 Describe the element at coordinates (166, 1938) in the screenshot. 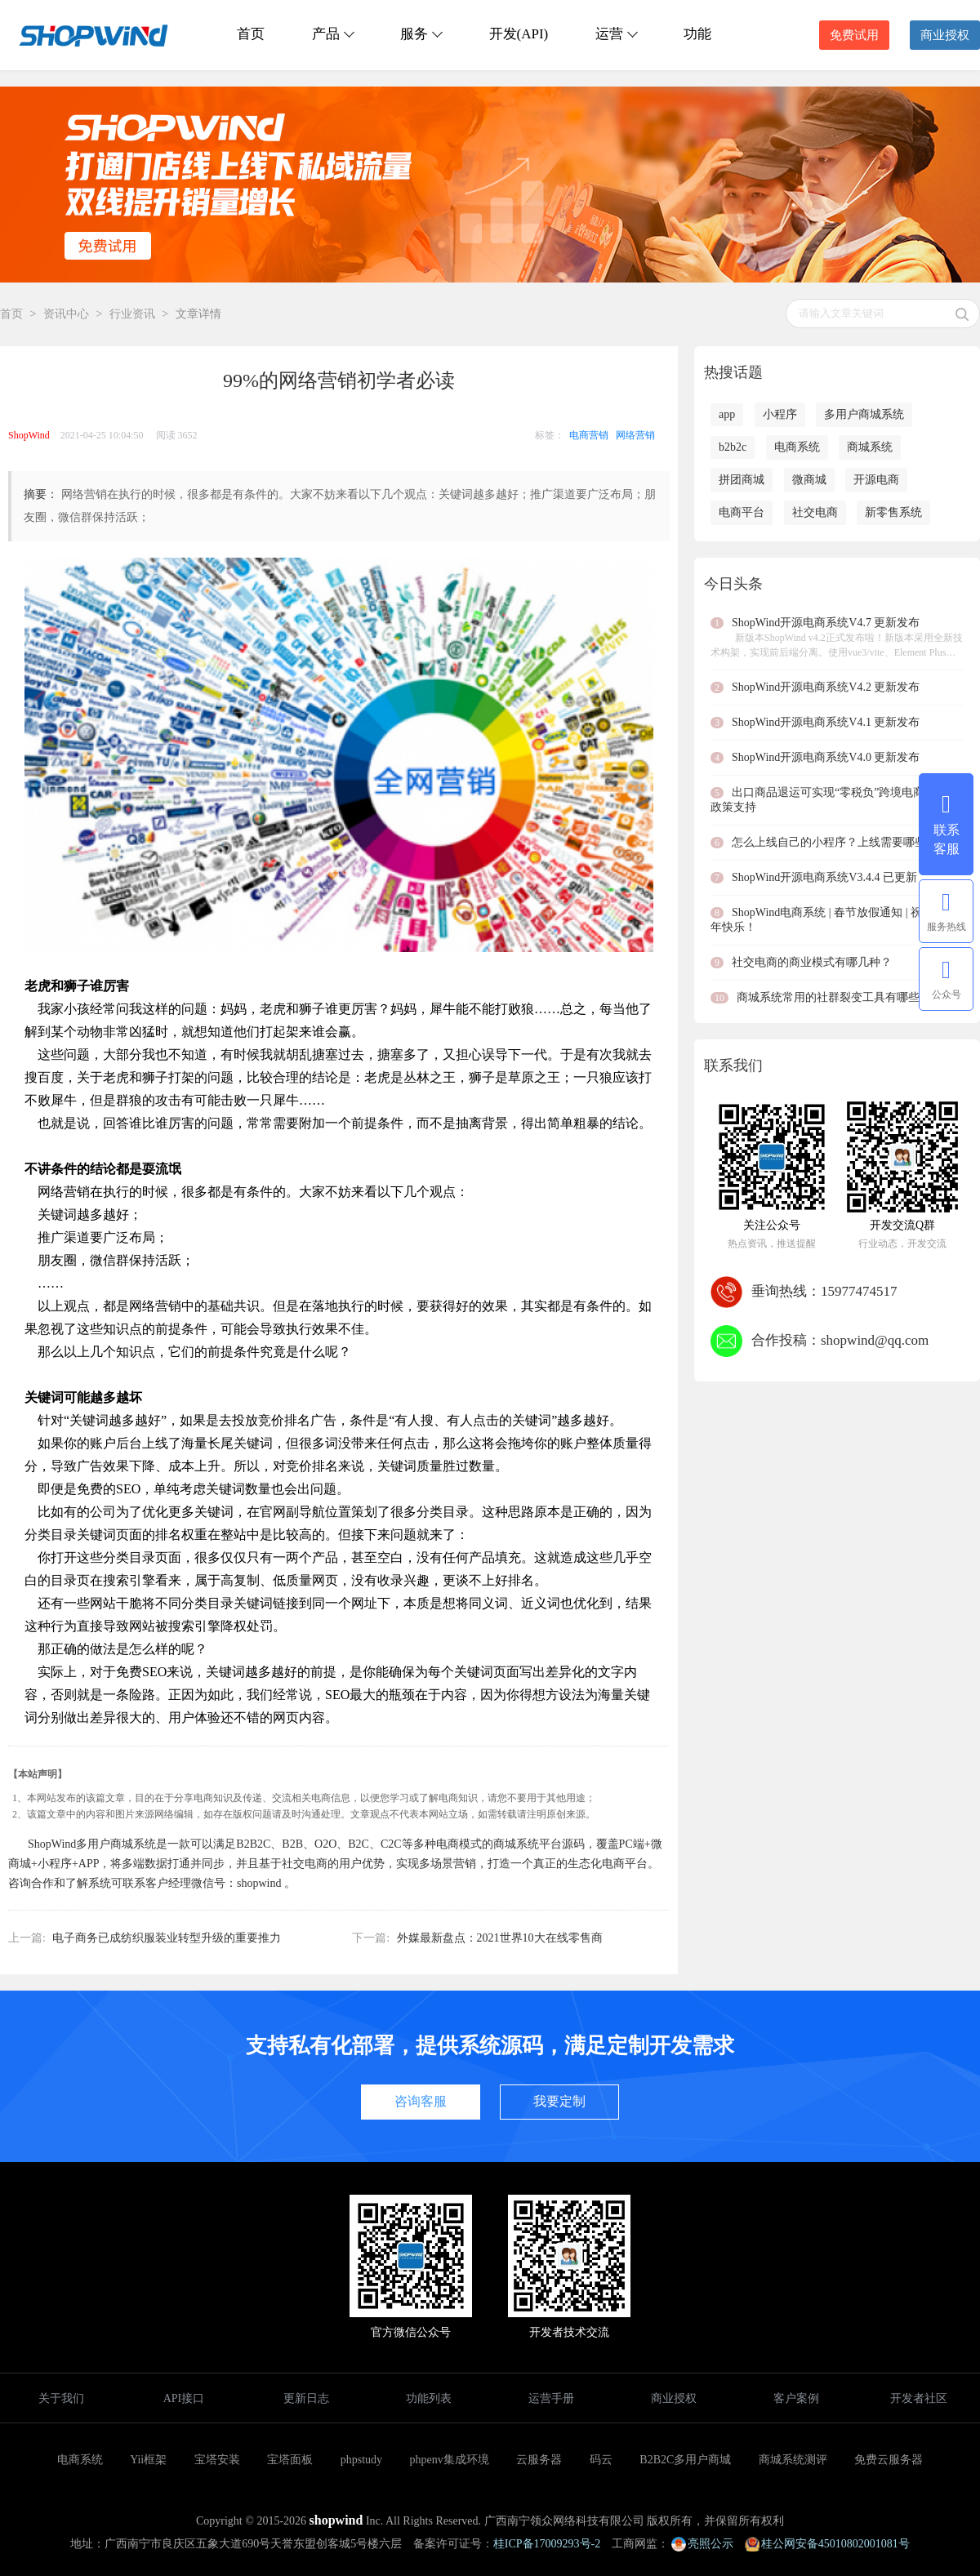

I see `电子商务已成纺织服装业转型升级的重要推力` at that location.